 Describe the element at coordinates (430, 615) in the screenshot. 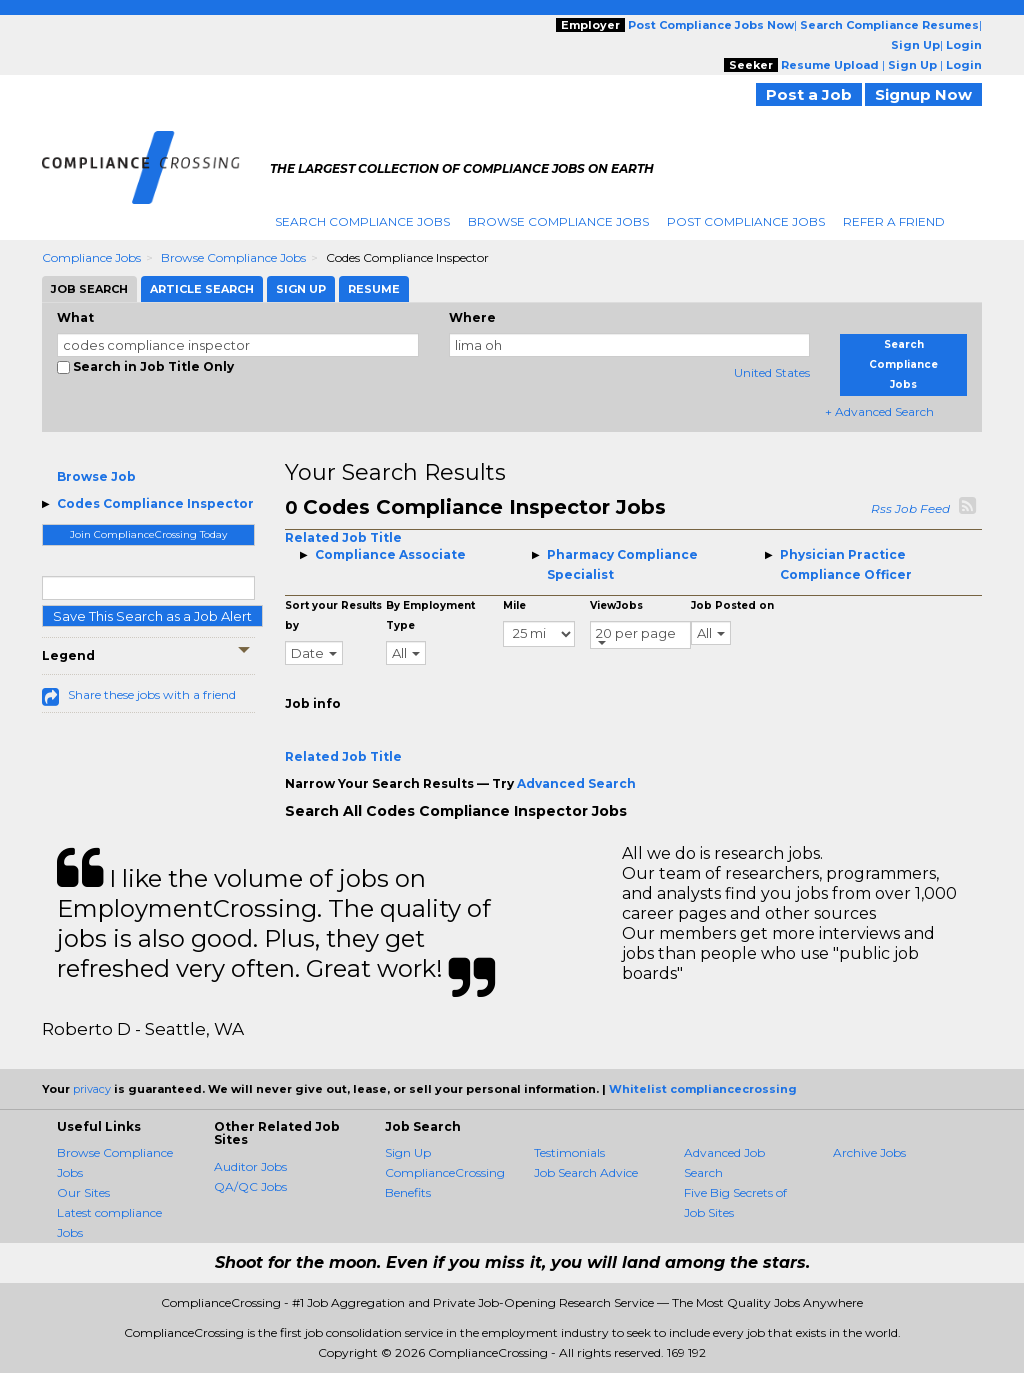

I see `By Employment Type` at that location.